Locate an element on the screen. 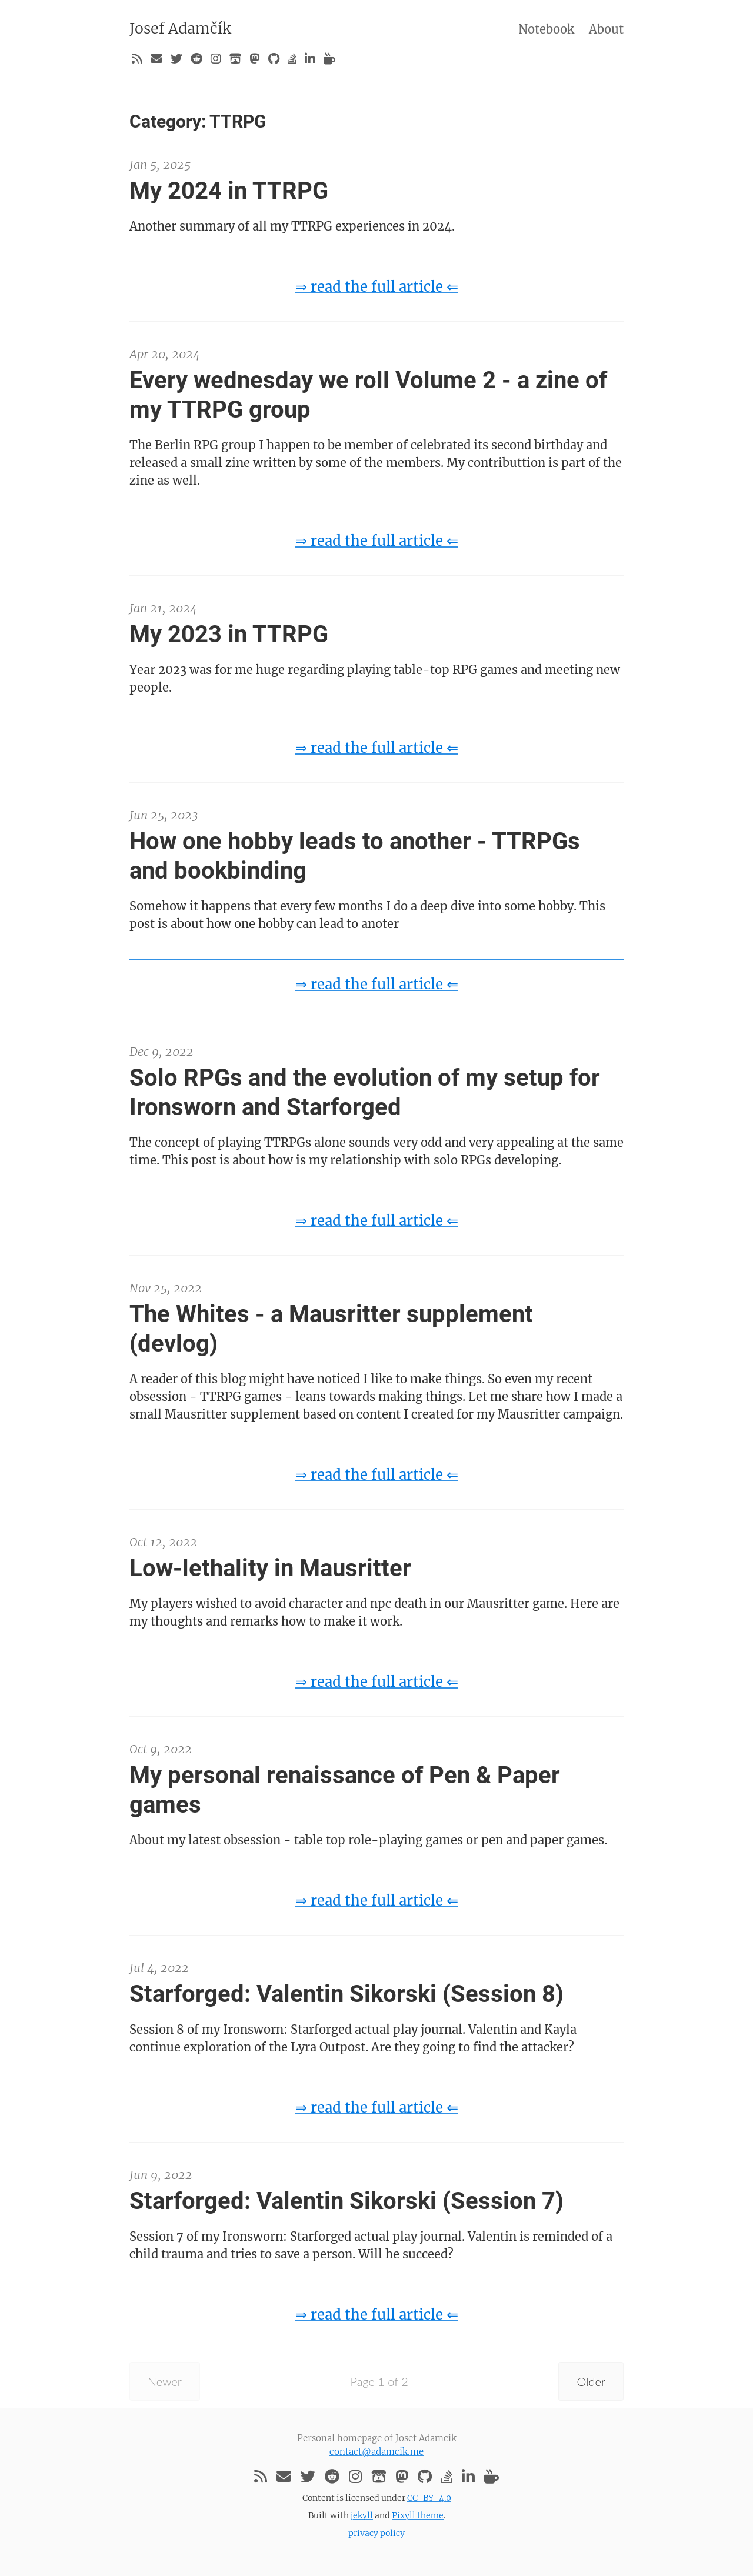 This screenshot has width=753, height=2576. Josef Adamčík is located at coordinates (180, 28).